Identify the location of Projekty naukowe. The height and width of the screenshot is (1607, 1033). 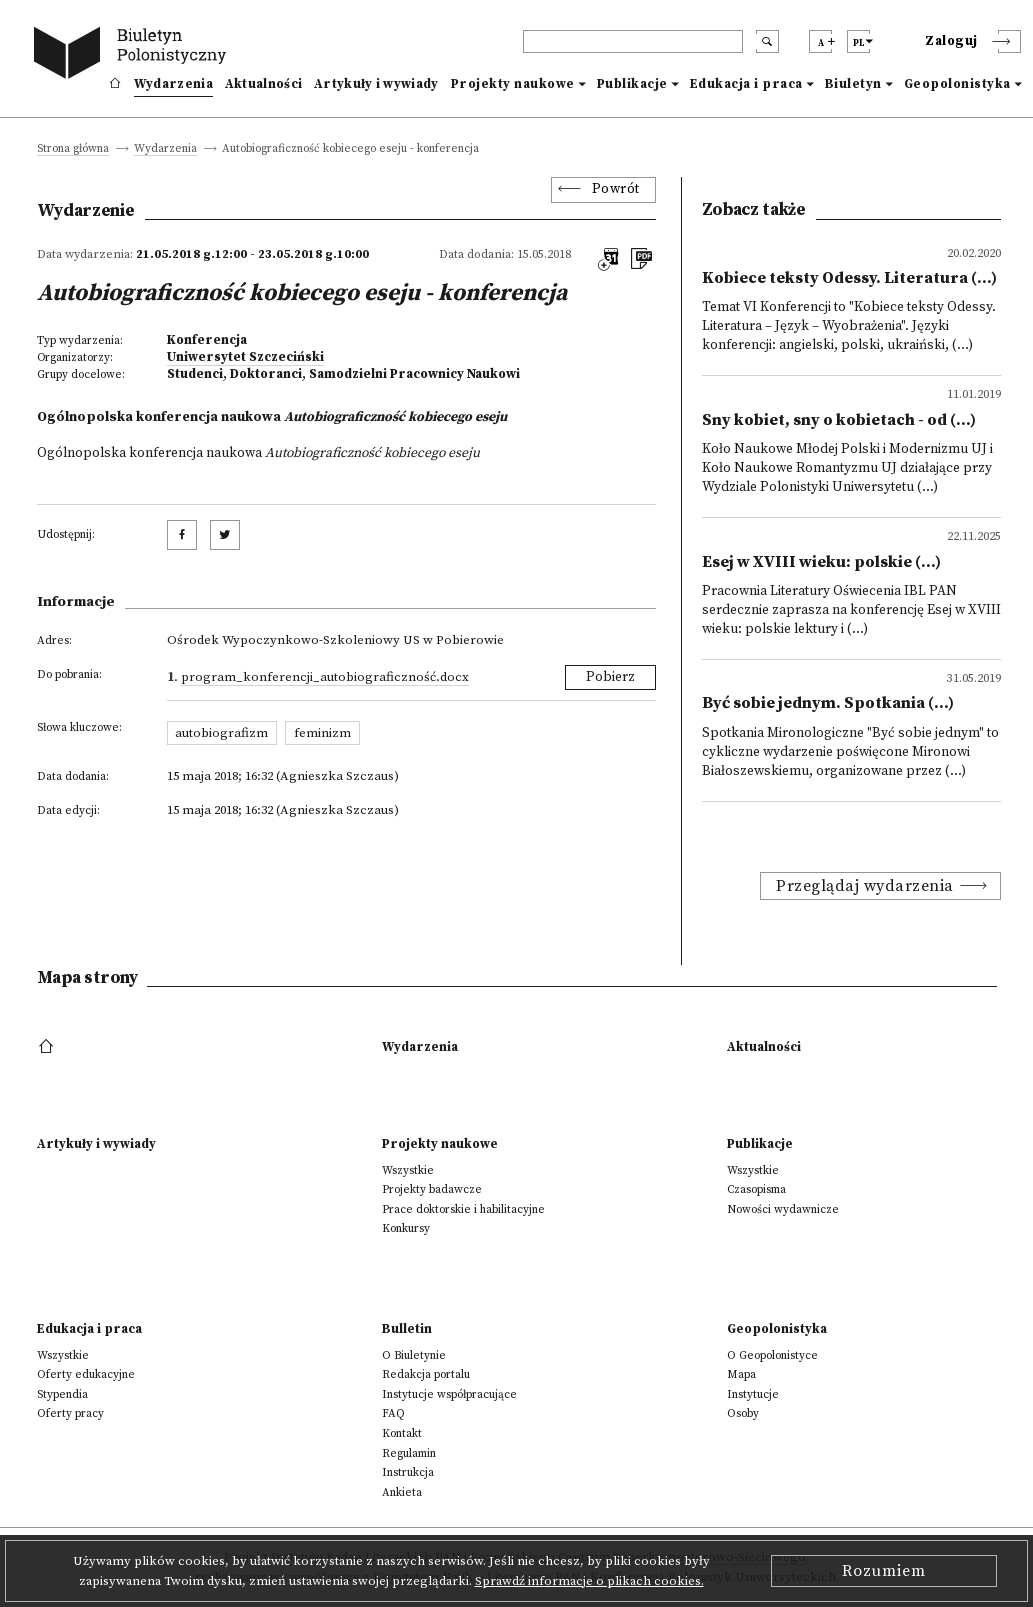
(513, 84).